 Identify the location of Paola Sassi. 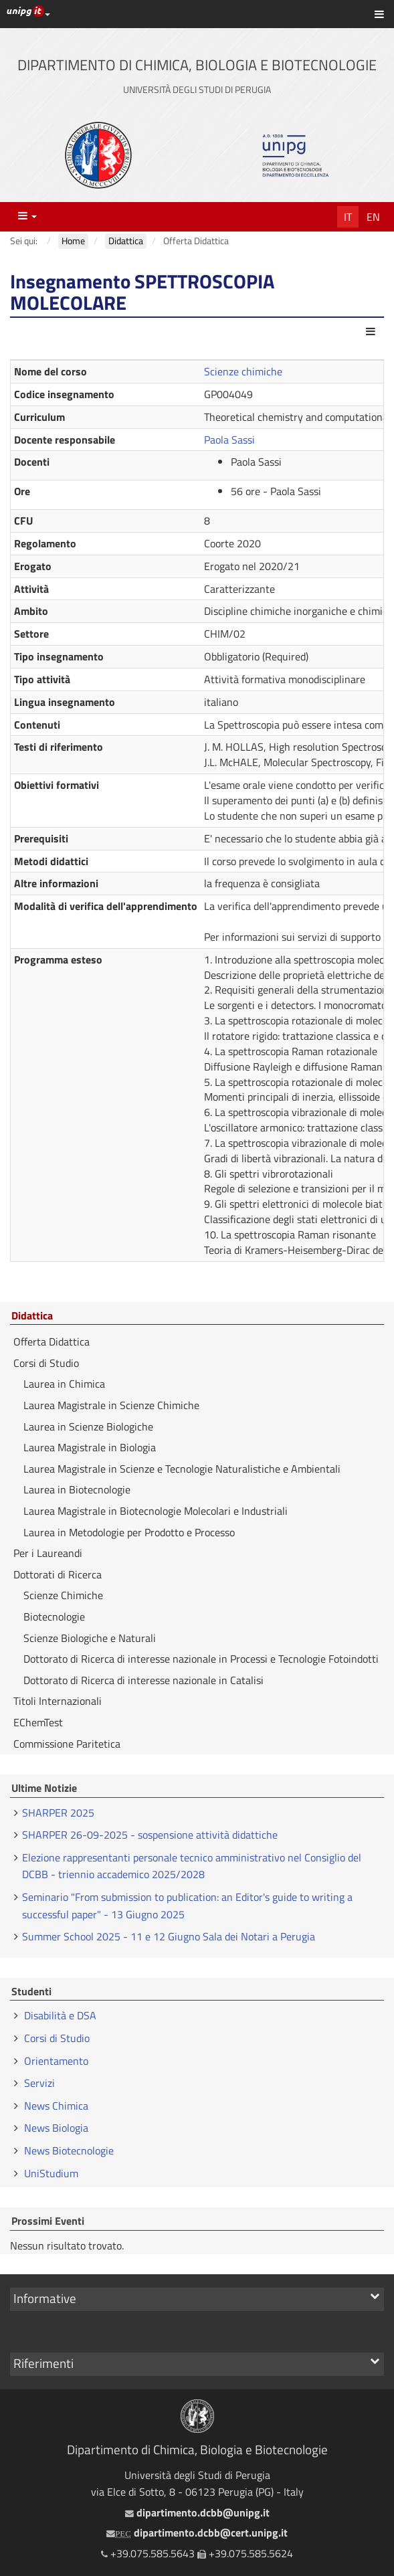
(229, 440).